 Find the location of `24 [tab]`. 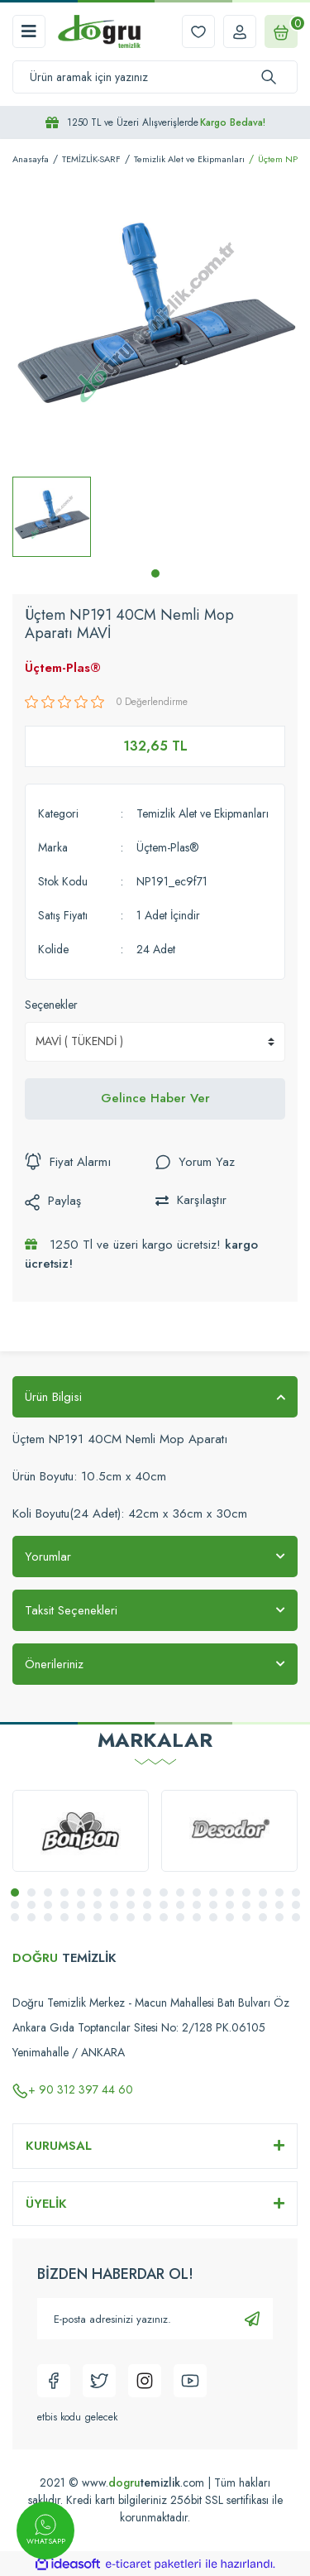

24 [tab] is located at coordinates (97, 1905).